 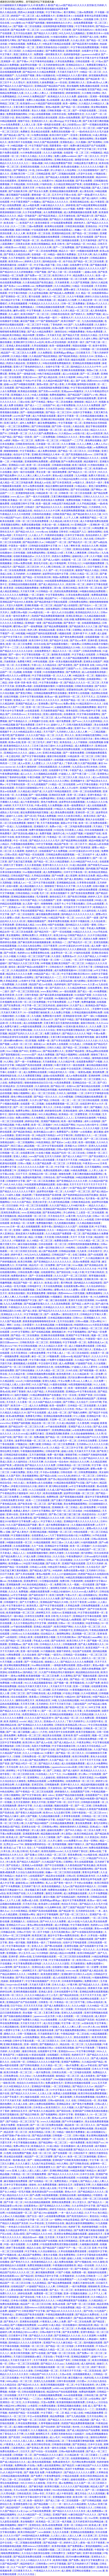 I want to click on 97在线观看免费高清完整版在线观看, so click(x=59, y=2244).